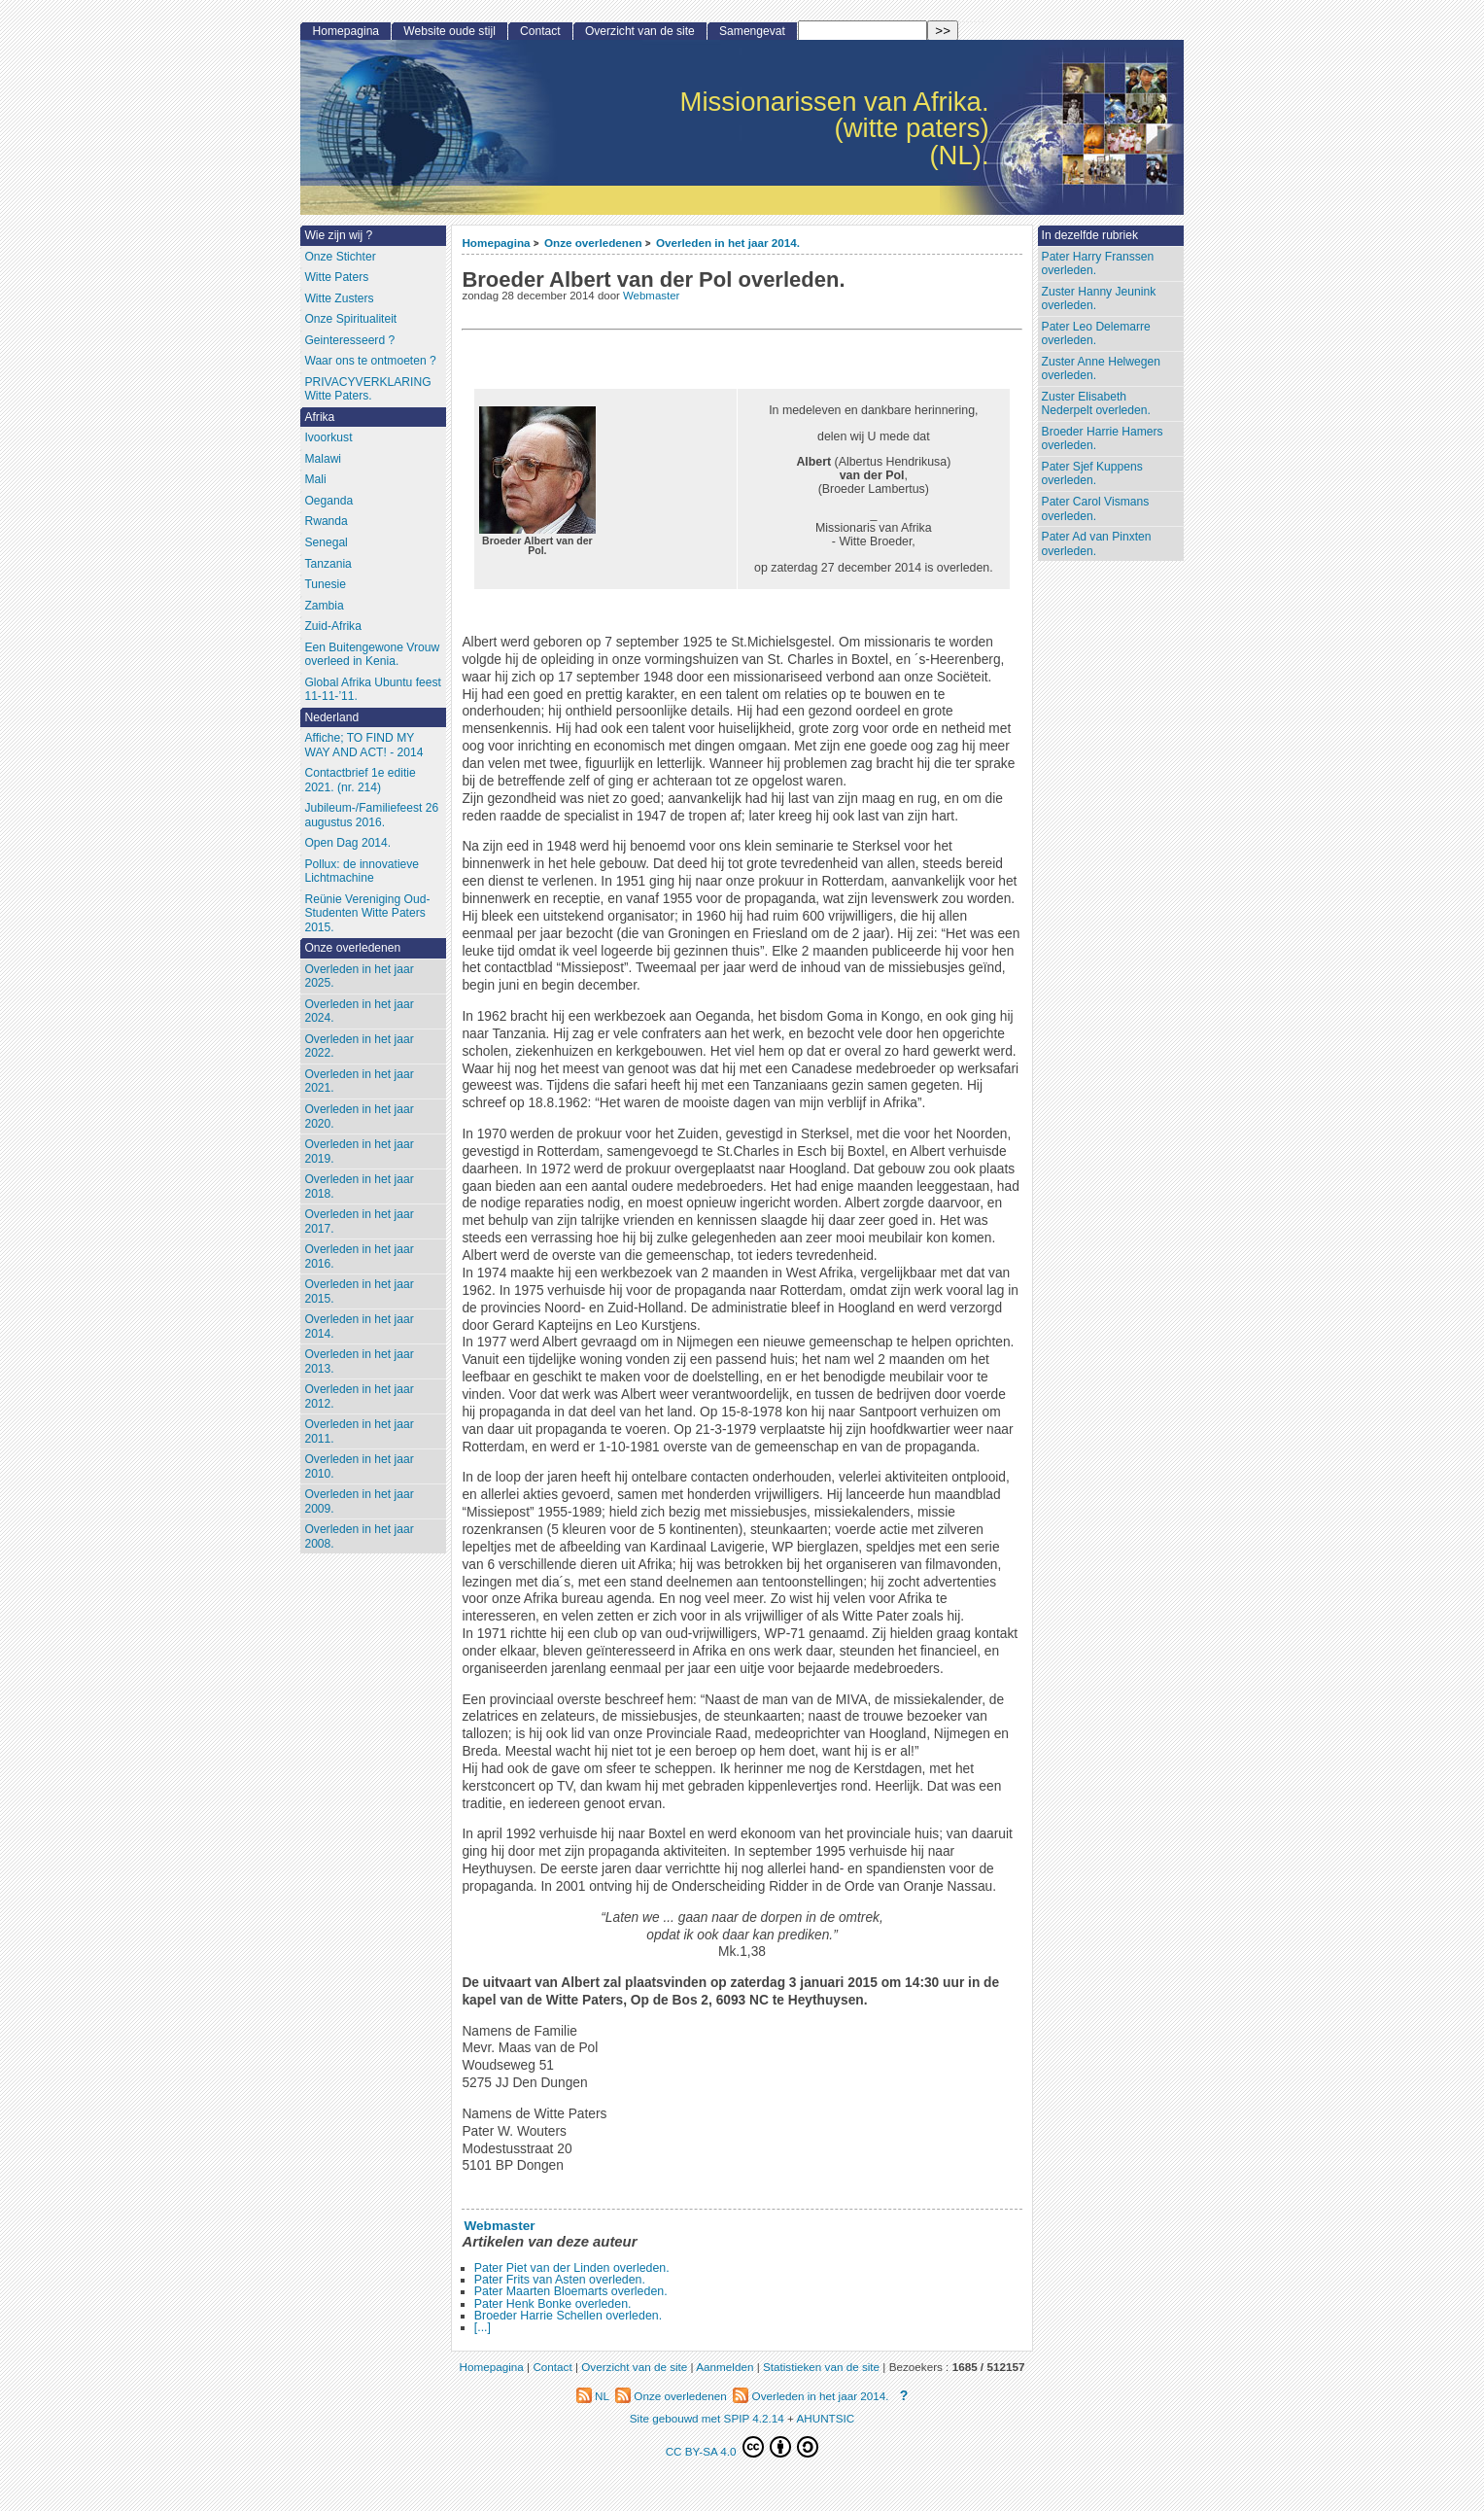 Image resolution: width=1484 pixels, height=2511 pixels. I want to click on Homepagina, so click(496, 242).